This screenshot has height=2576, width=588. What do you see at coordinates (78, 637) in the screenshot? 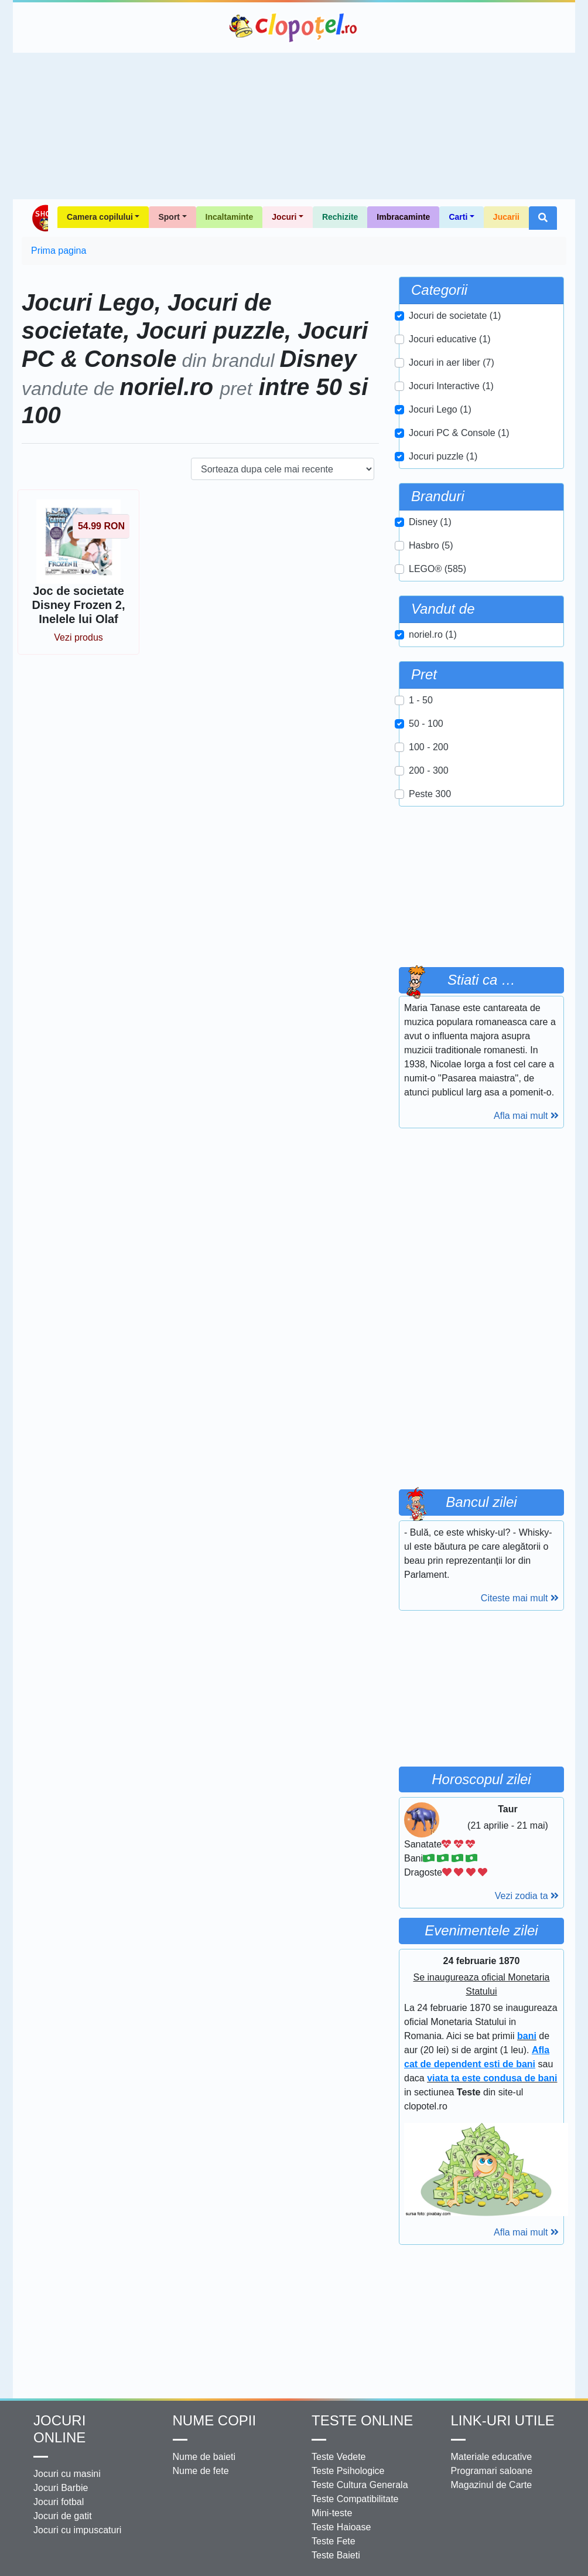
I see `Vezi produs` at bounding box center [78, 637].